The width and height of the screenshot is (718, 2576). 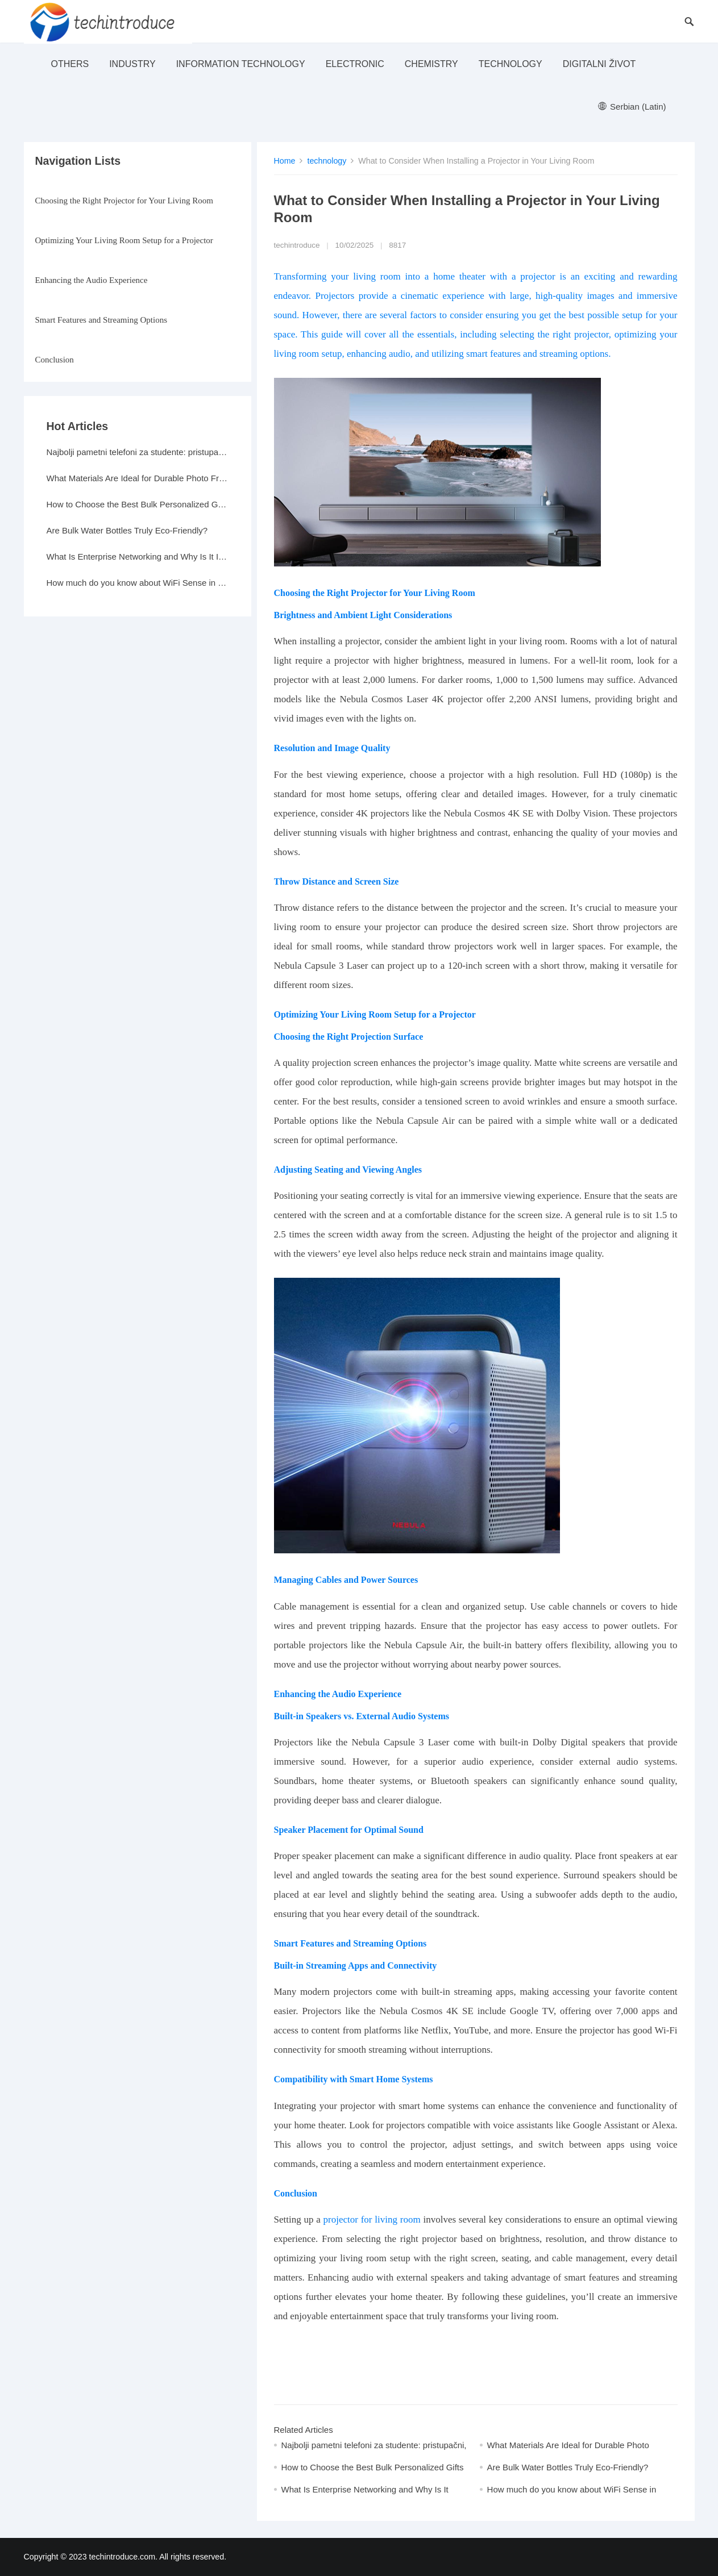 I want to click on What Is Enterprise Networking and Why Is It Important?, so click(x=138, y=556).